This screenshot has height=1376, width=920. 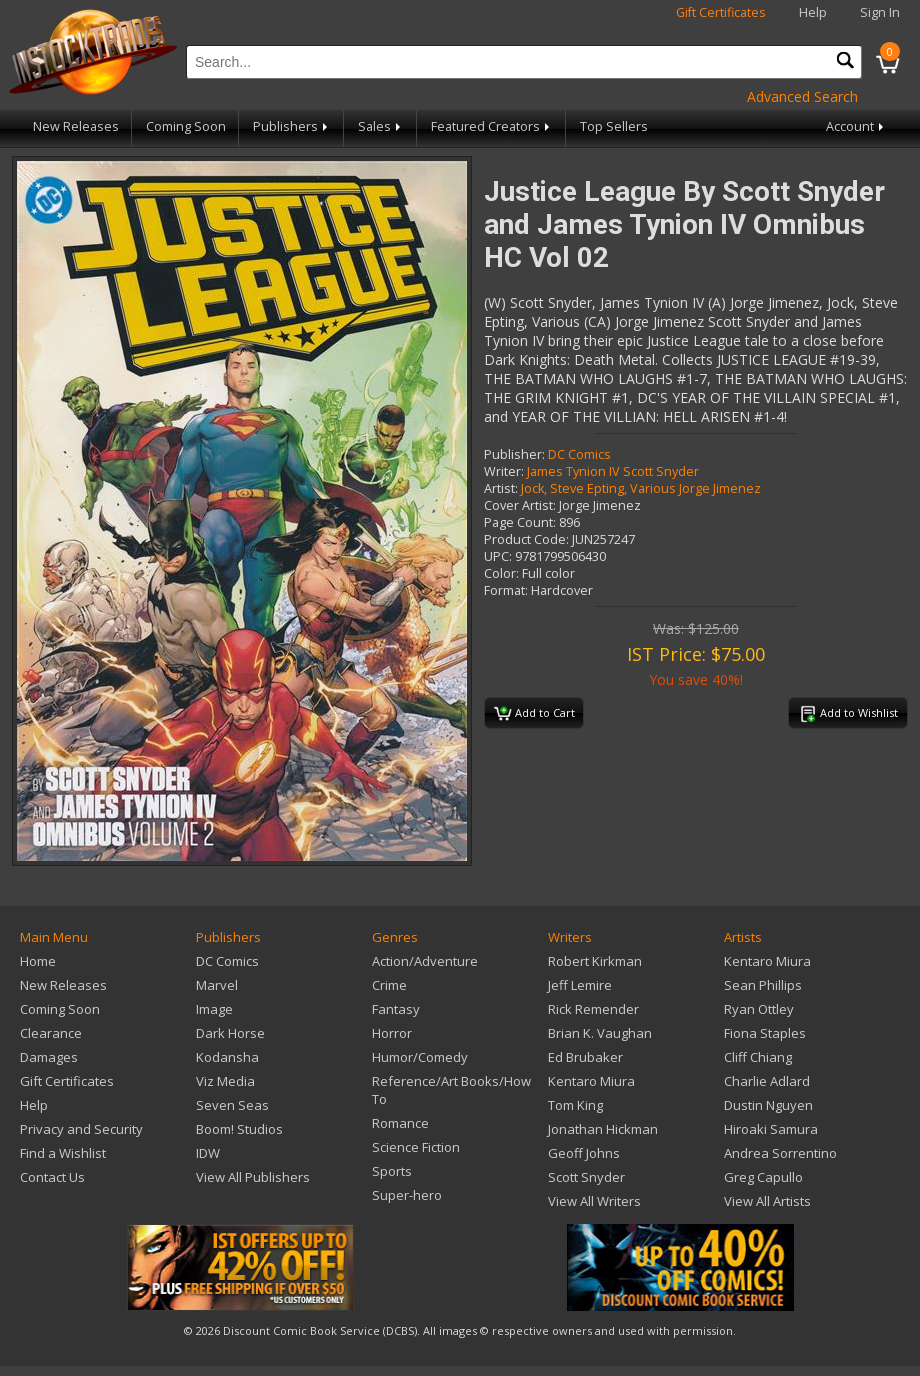 What do you see at coordinates (81, 1129) in the screenshot?
I see `Privacy and Security` at bounding box center [81, 1129].